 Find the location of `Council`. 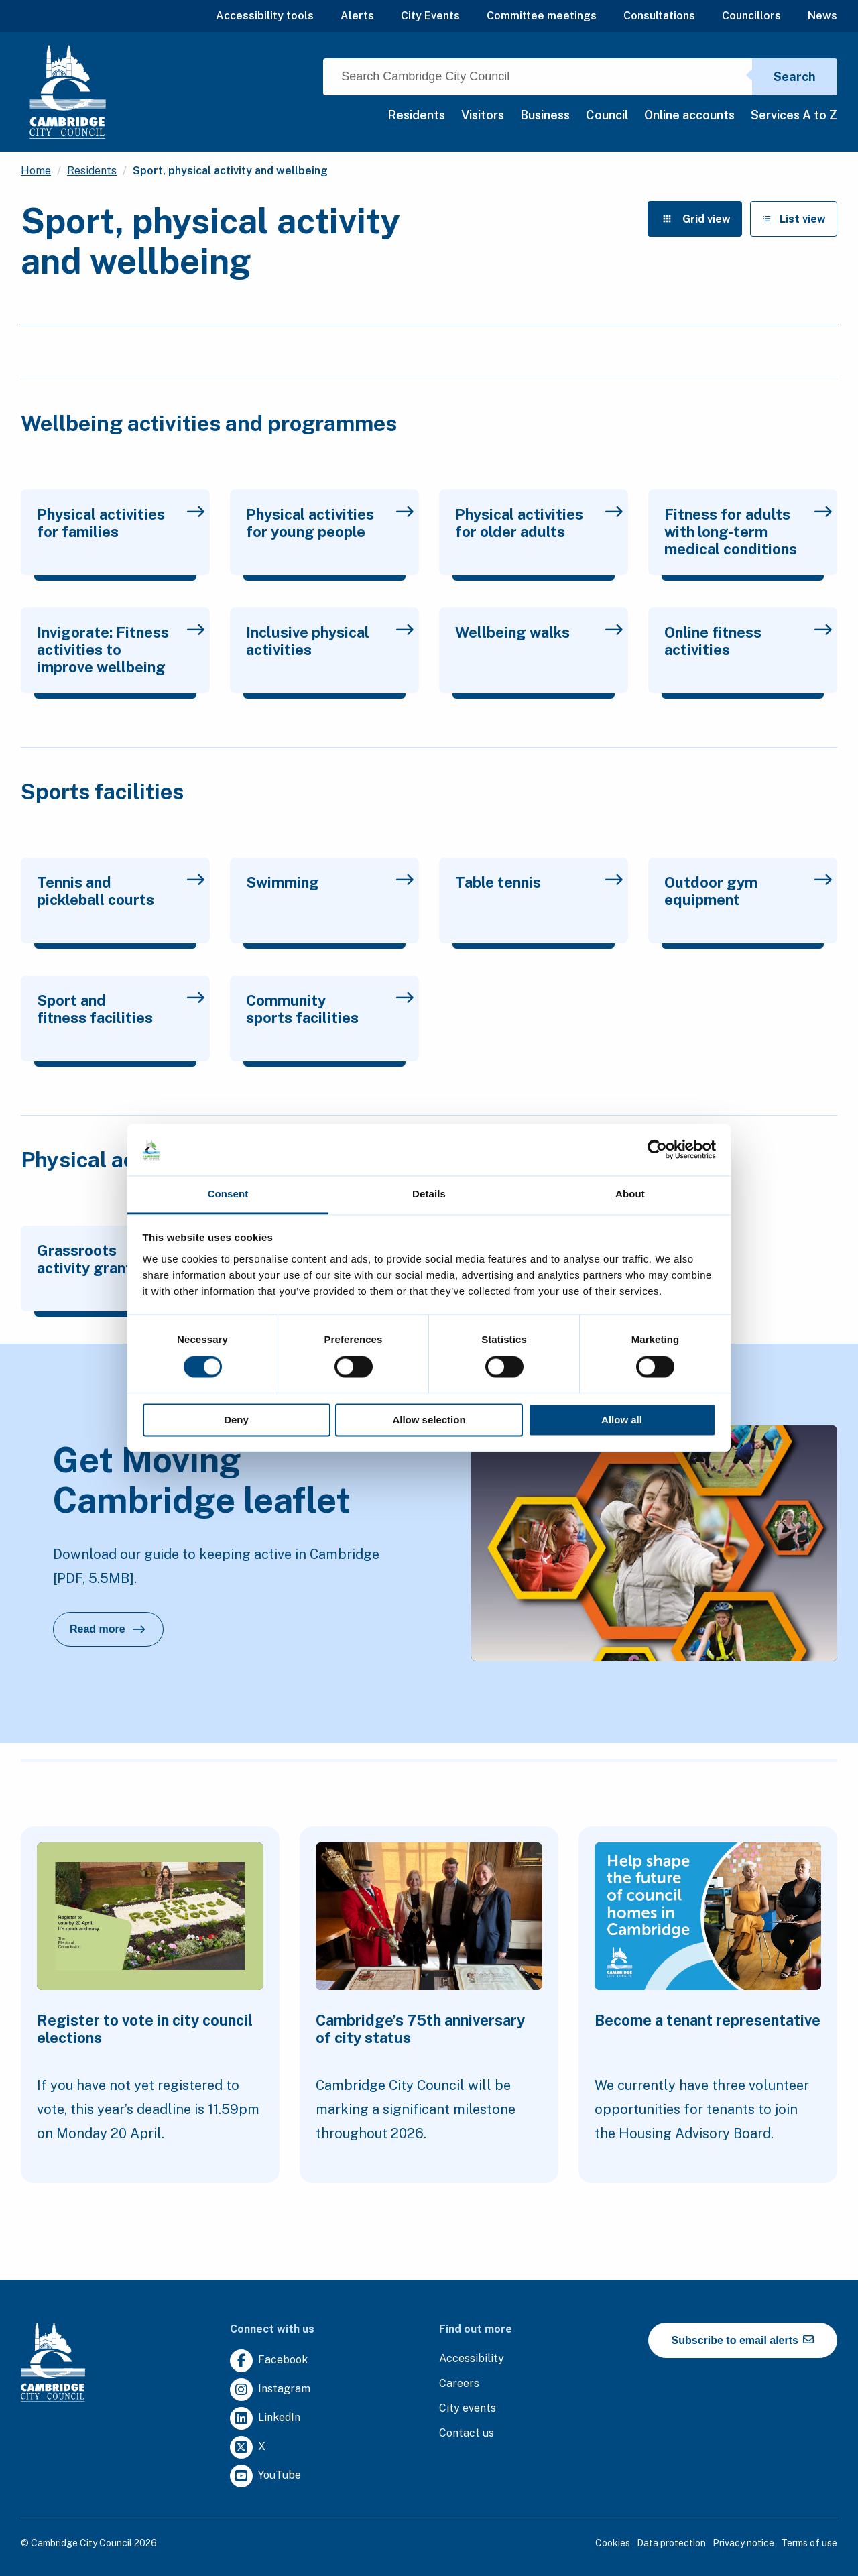

Council is located at coordinates (607, 115).